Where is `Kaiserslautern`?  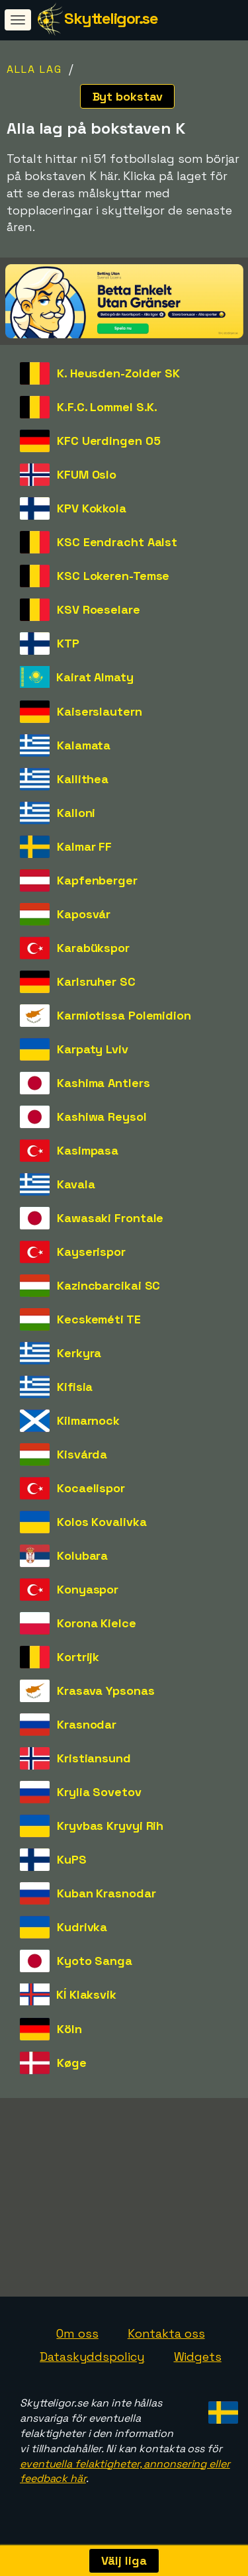
Kaiserslautern is located at coordinates (99, 711).